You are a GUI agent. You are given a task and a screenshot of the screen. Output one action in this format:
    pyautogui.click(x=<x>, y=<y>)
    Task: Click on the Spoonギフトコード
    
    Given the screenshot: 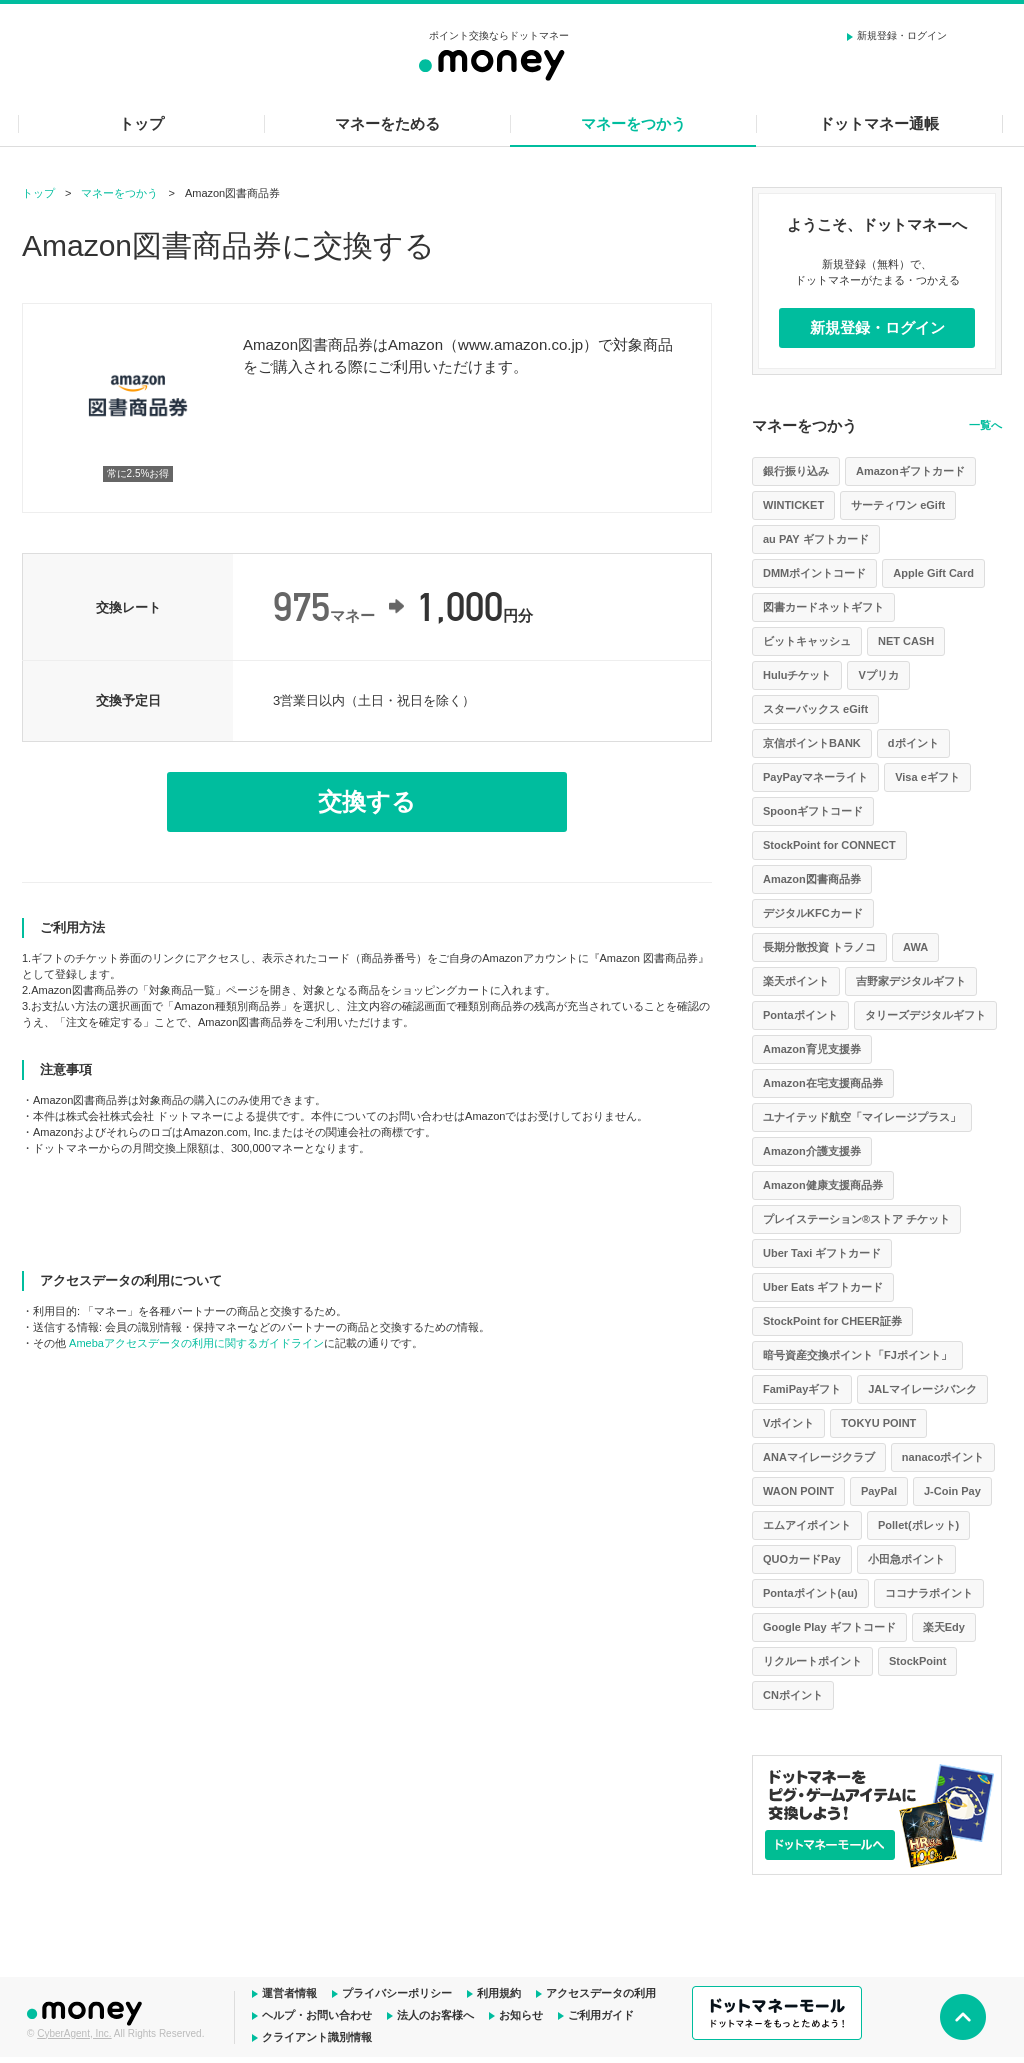 What is the action you would take?
    pyautogui.click(x=813, y=811)
    